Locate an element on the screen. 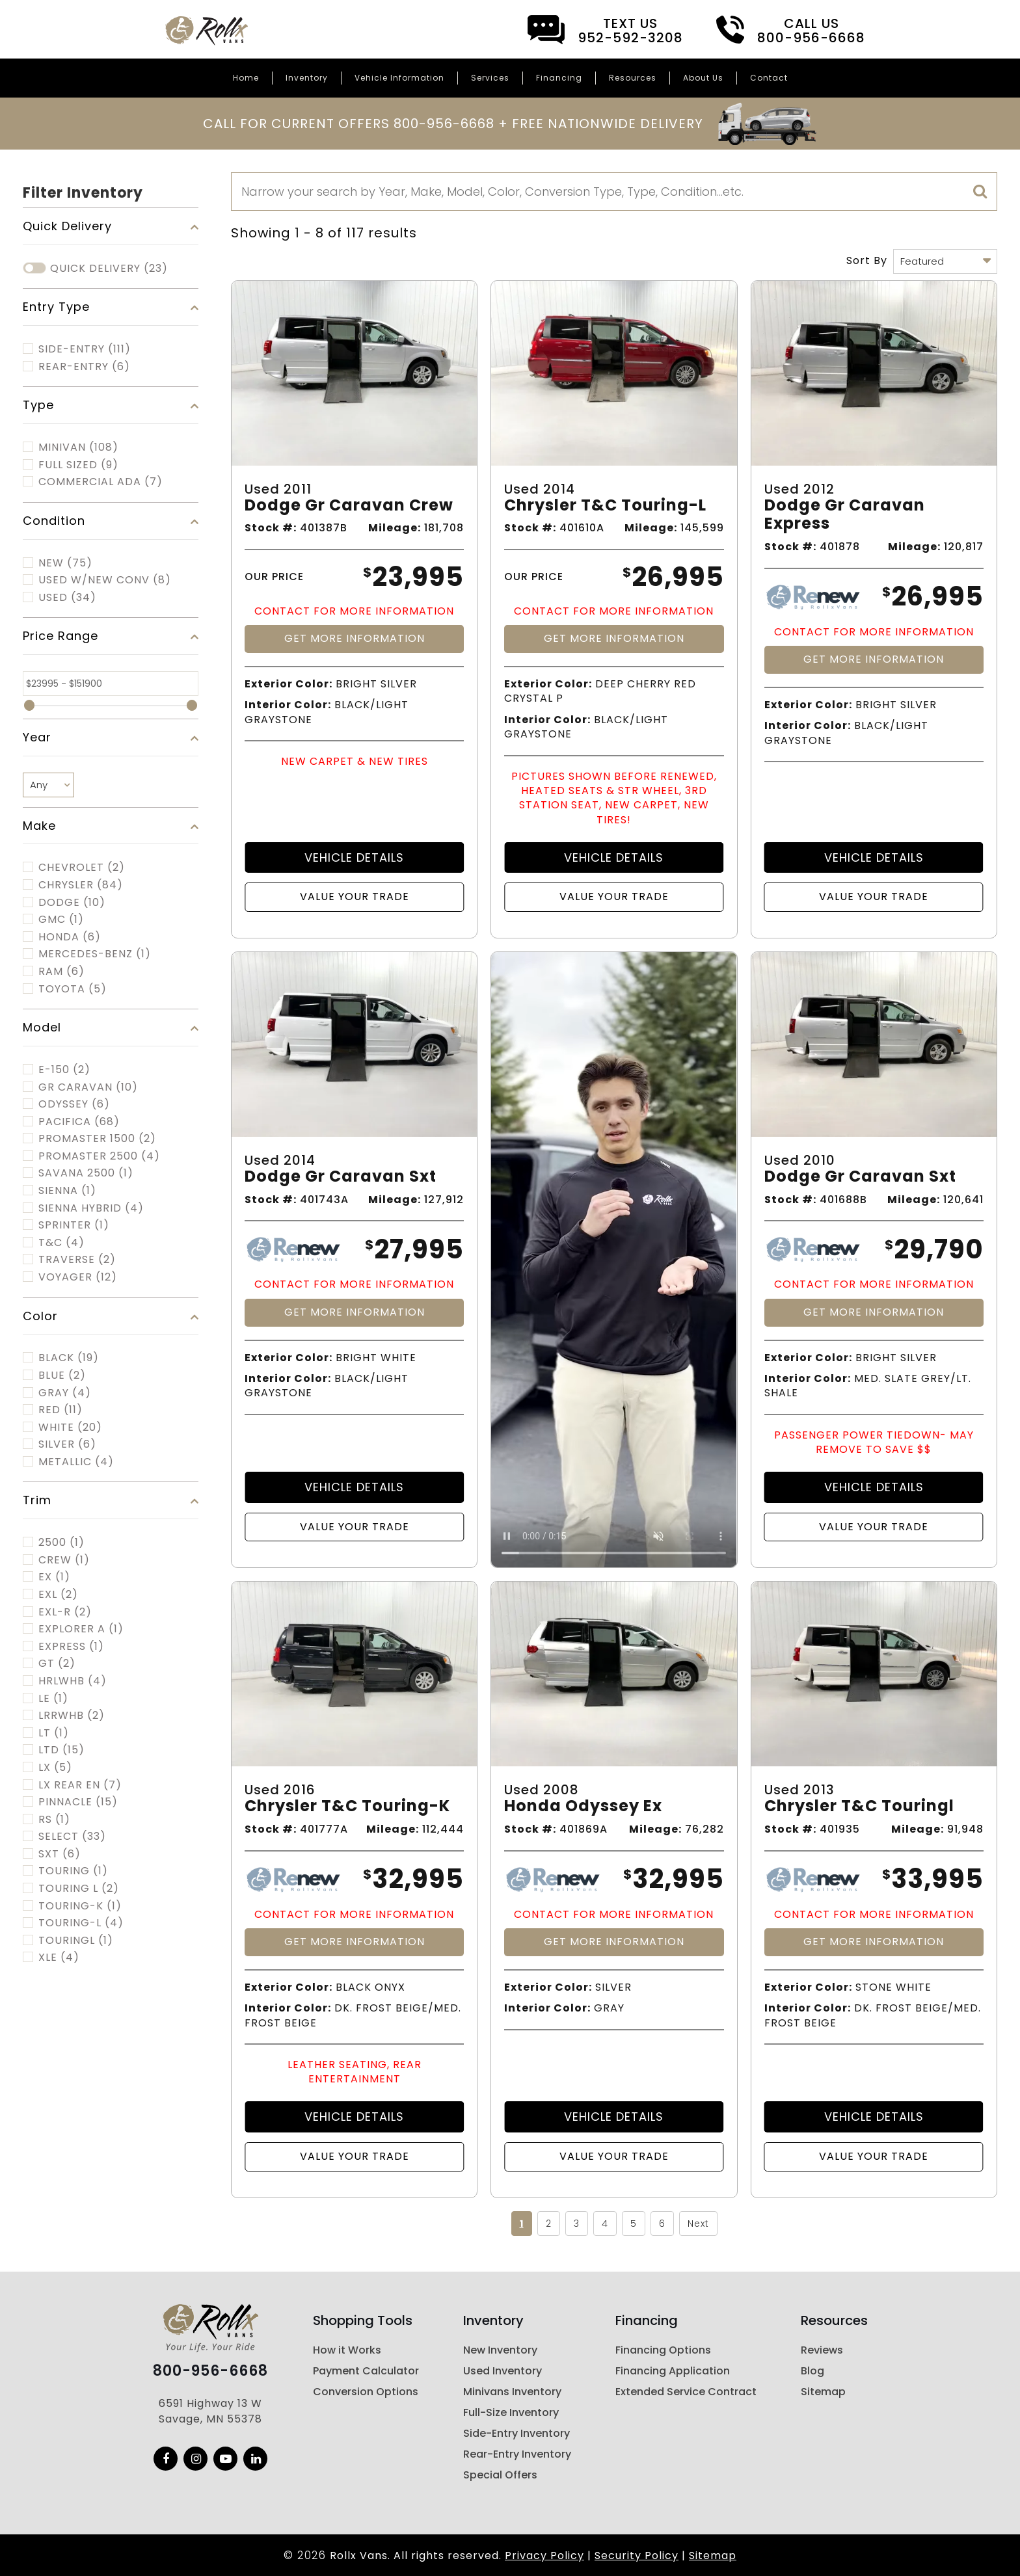 This screenshot has width=1020, height=2576. MERCEDES-BENZ is located at coordinates (94, 954).